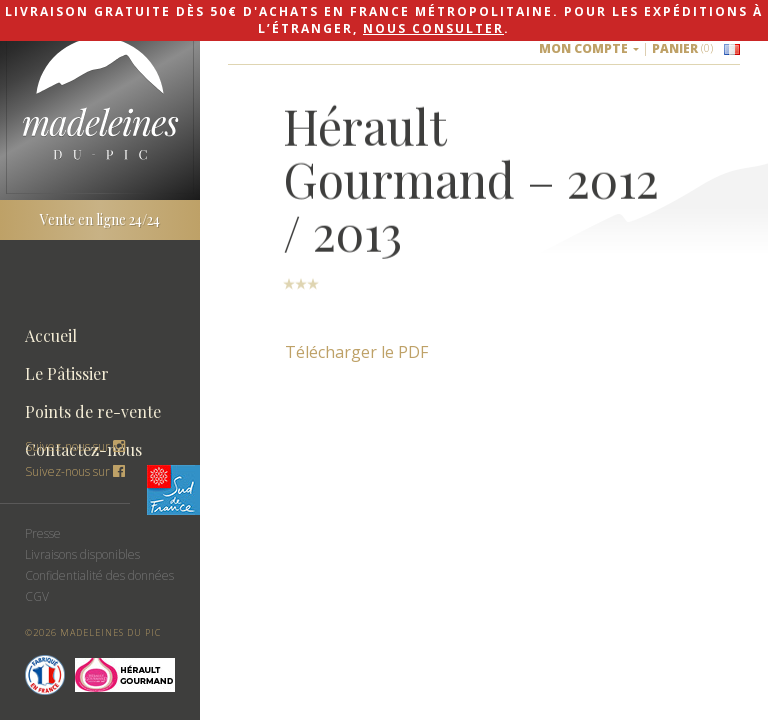  Describe the element at coordinates (51, 335) in the screenshot. I see `Accueil` at that location.